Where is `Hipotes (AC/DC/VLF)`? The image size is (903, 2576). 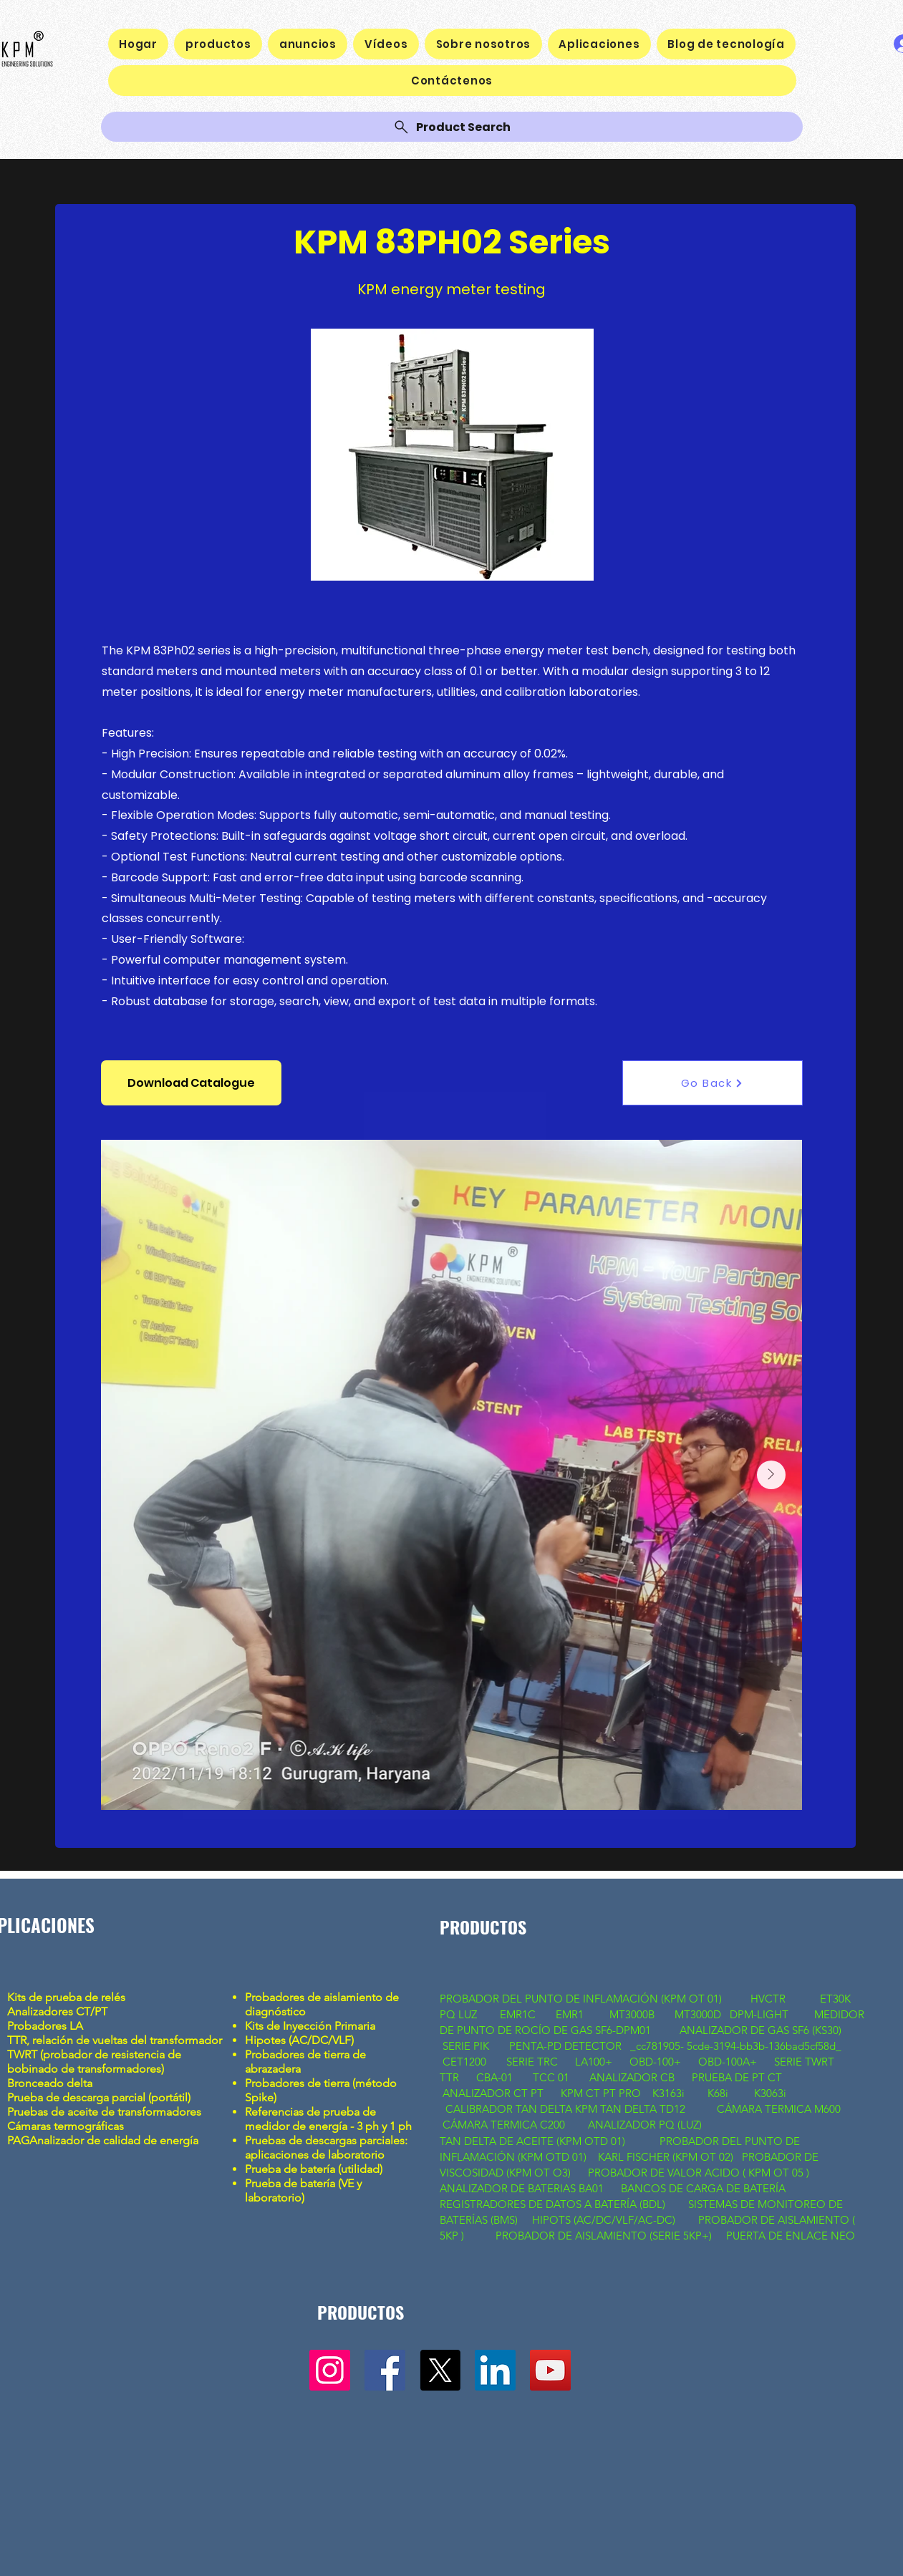
Hipotes (AC/DC/VLF) is located at coordinates (299, 2040).